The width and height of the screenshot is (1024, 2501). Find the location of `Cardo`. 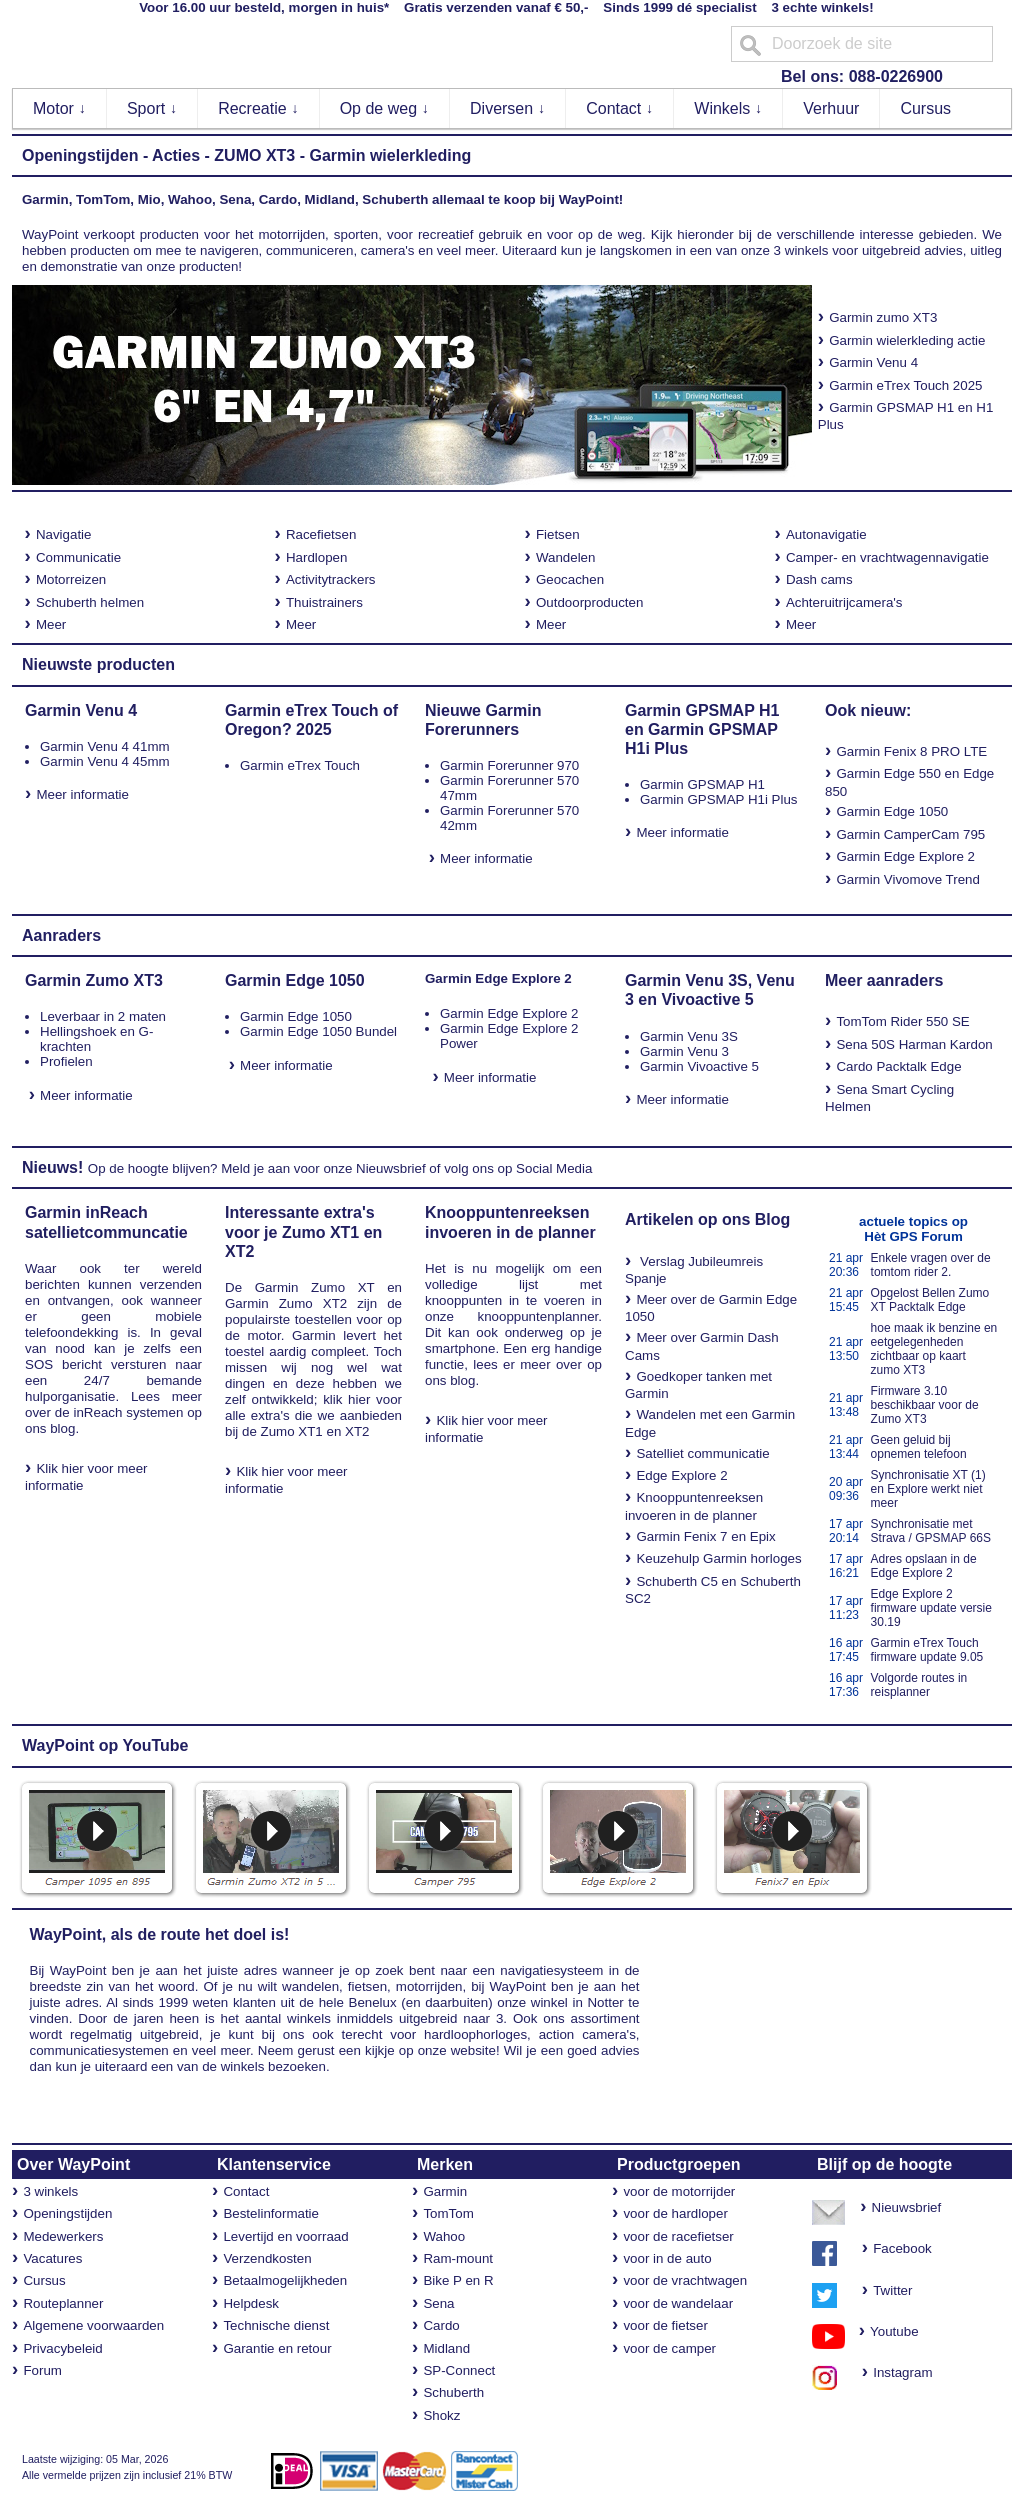

Cardo is located at coordinates (441, 2325).